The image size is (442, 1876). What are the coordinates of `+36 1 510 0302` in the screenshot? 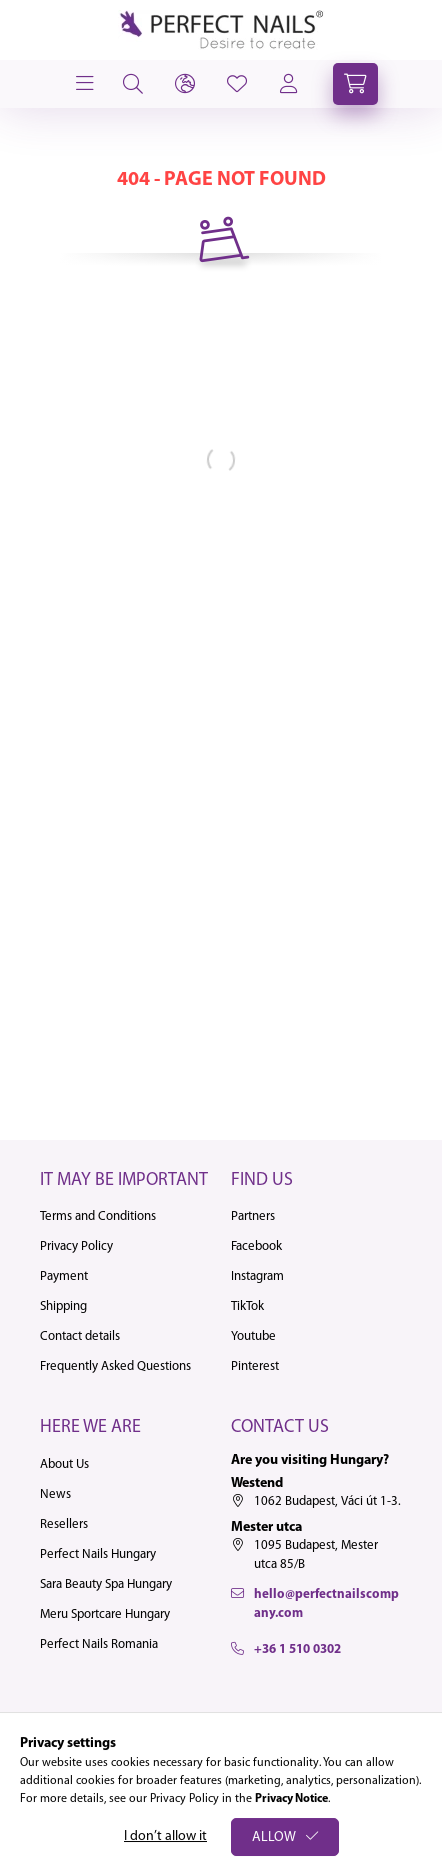 It's located at (297, 1649).